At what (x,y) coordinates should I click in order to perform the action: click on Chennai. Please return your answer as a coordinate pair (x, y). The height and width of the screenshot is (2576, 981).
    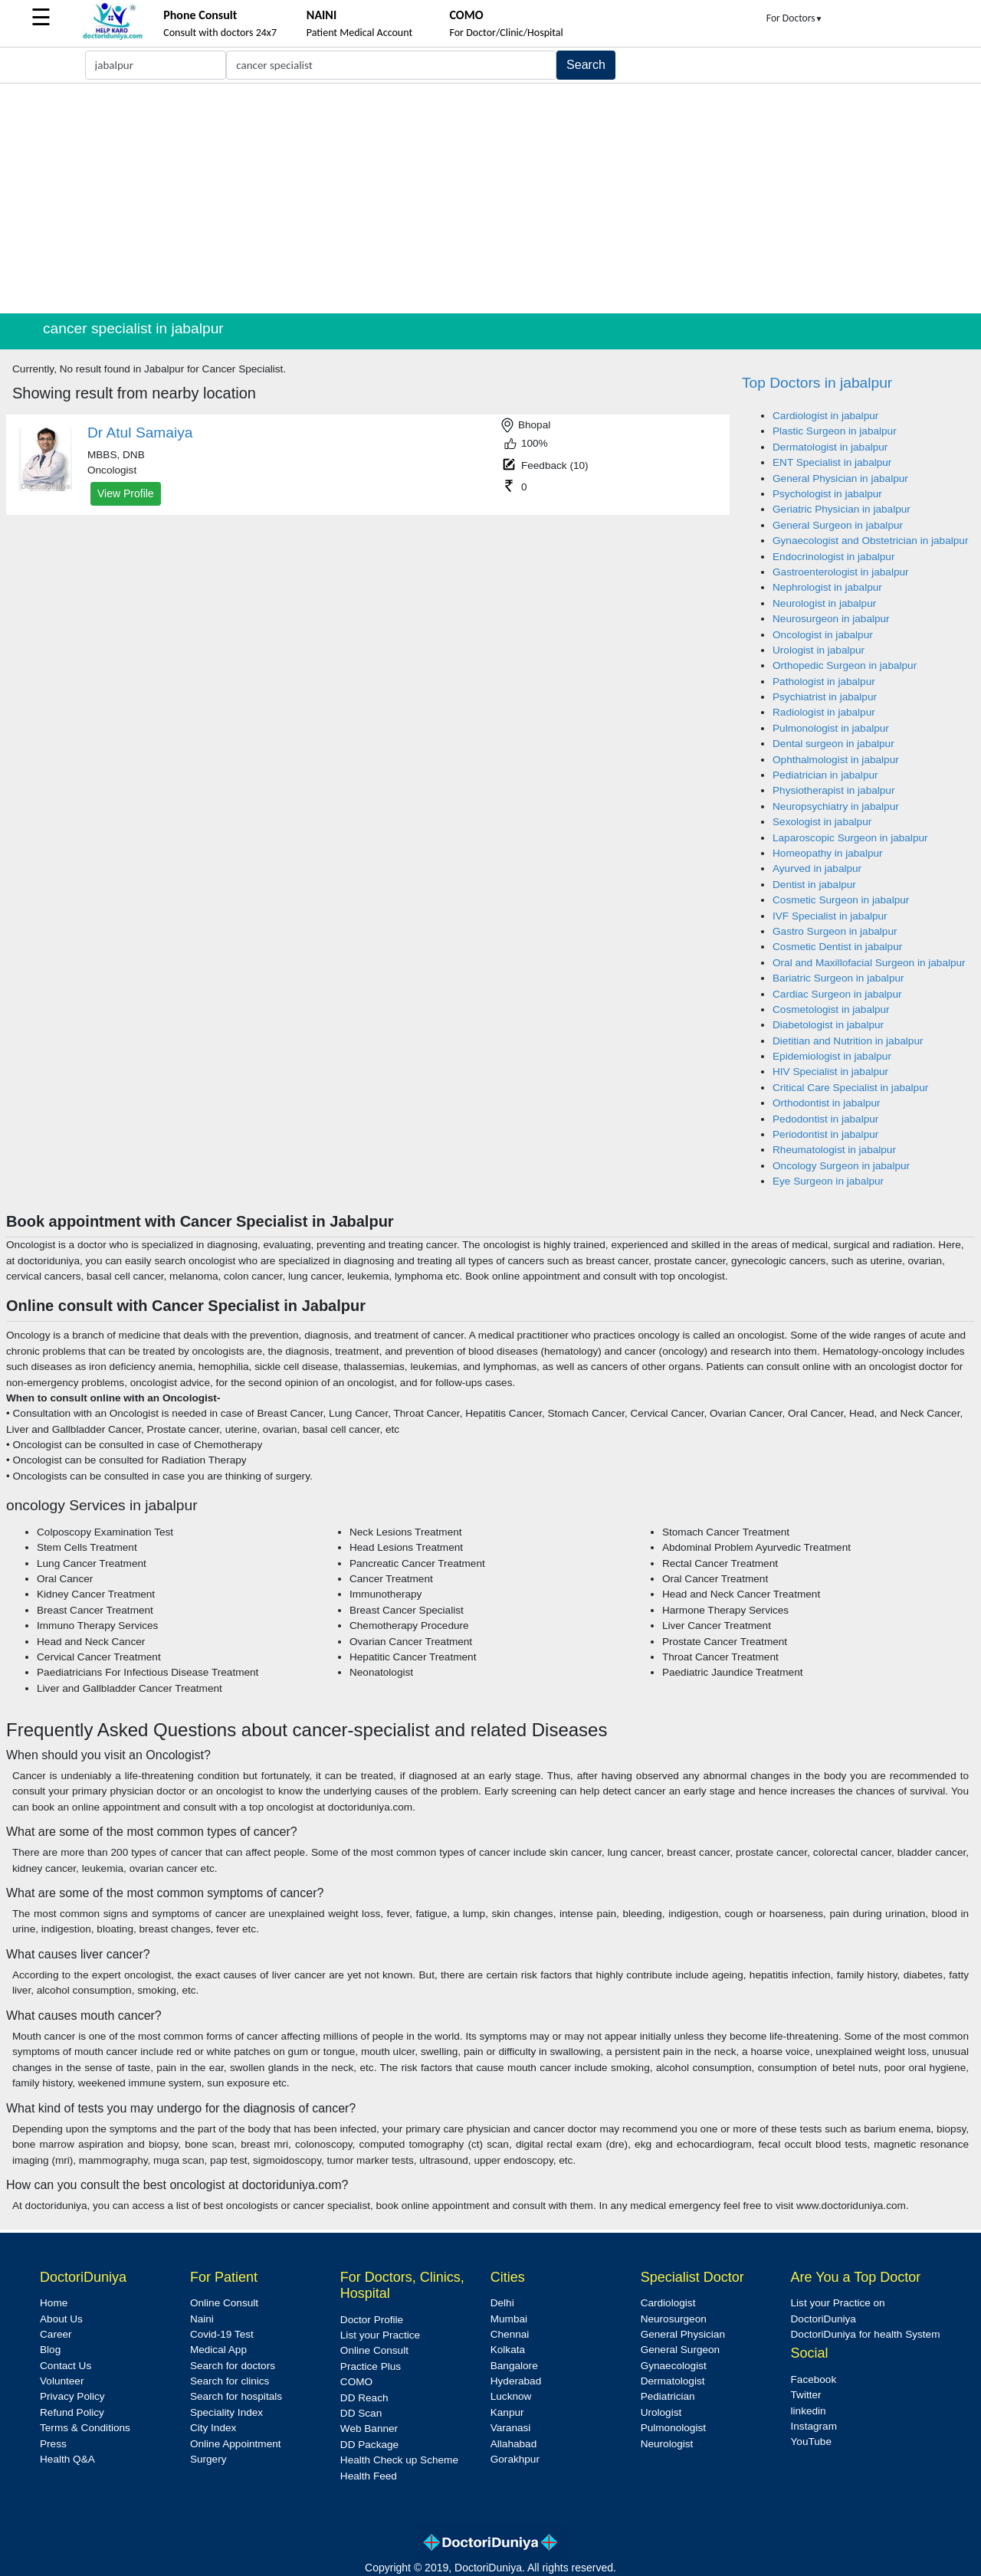
    Looking at the image, I should click on (510, 2334).